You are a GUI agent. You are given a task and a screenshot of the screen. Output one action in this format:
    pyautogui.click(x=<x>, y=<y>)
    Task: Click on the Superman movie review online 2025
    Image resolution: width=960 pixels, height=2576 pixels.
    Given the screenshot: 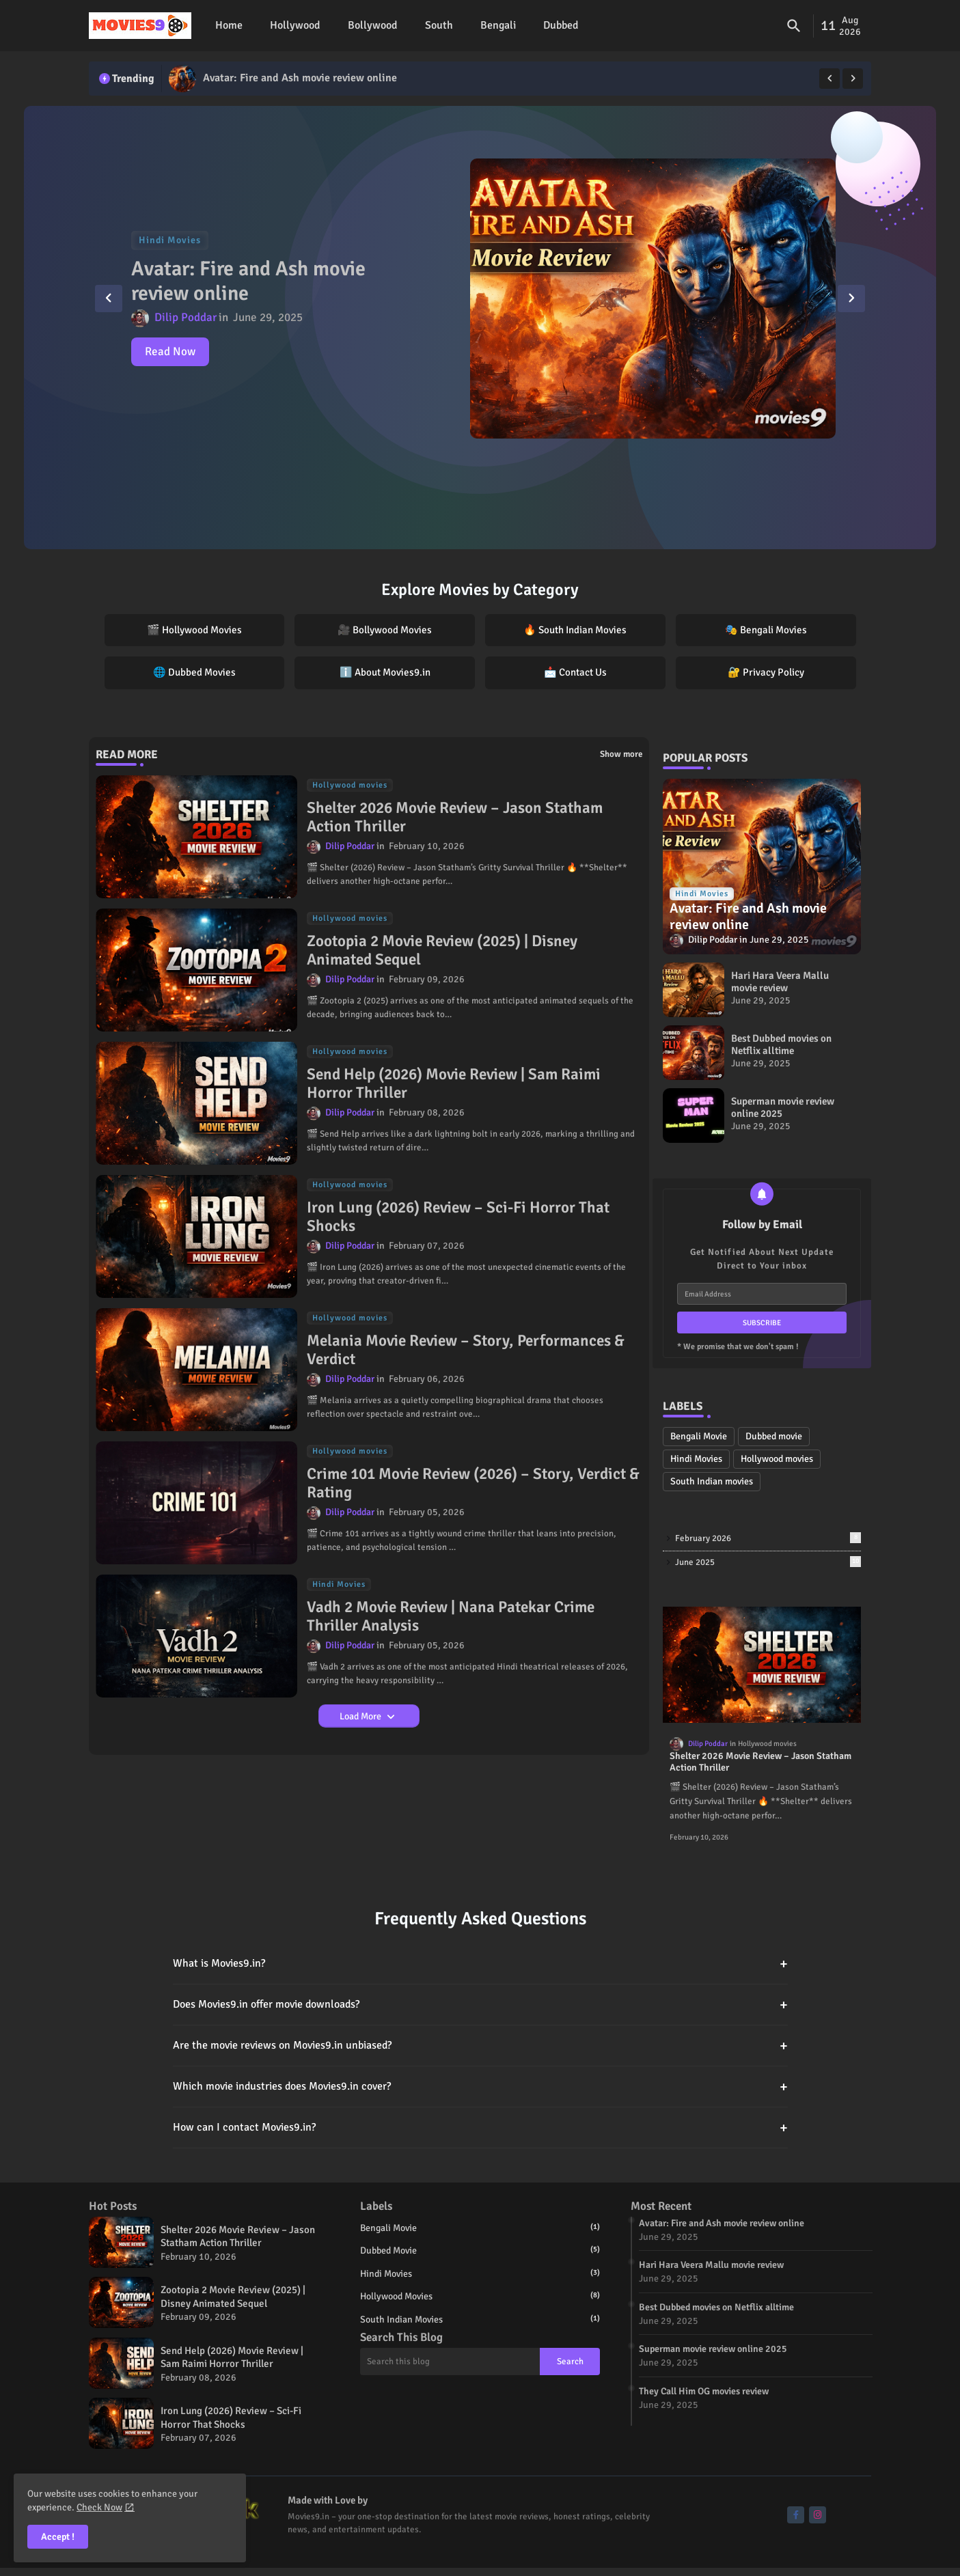 What is the action you would take?
    pyautogui.click(x=782, y=1107)
    